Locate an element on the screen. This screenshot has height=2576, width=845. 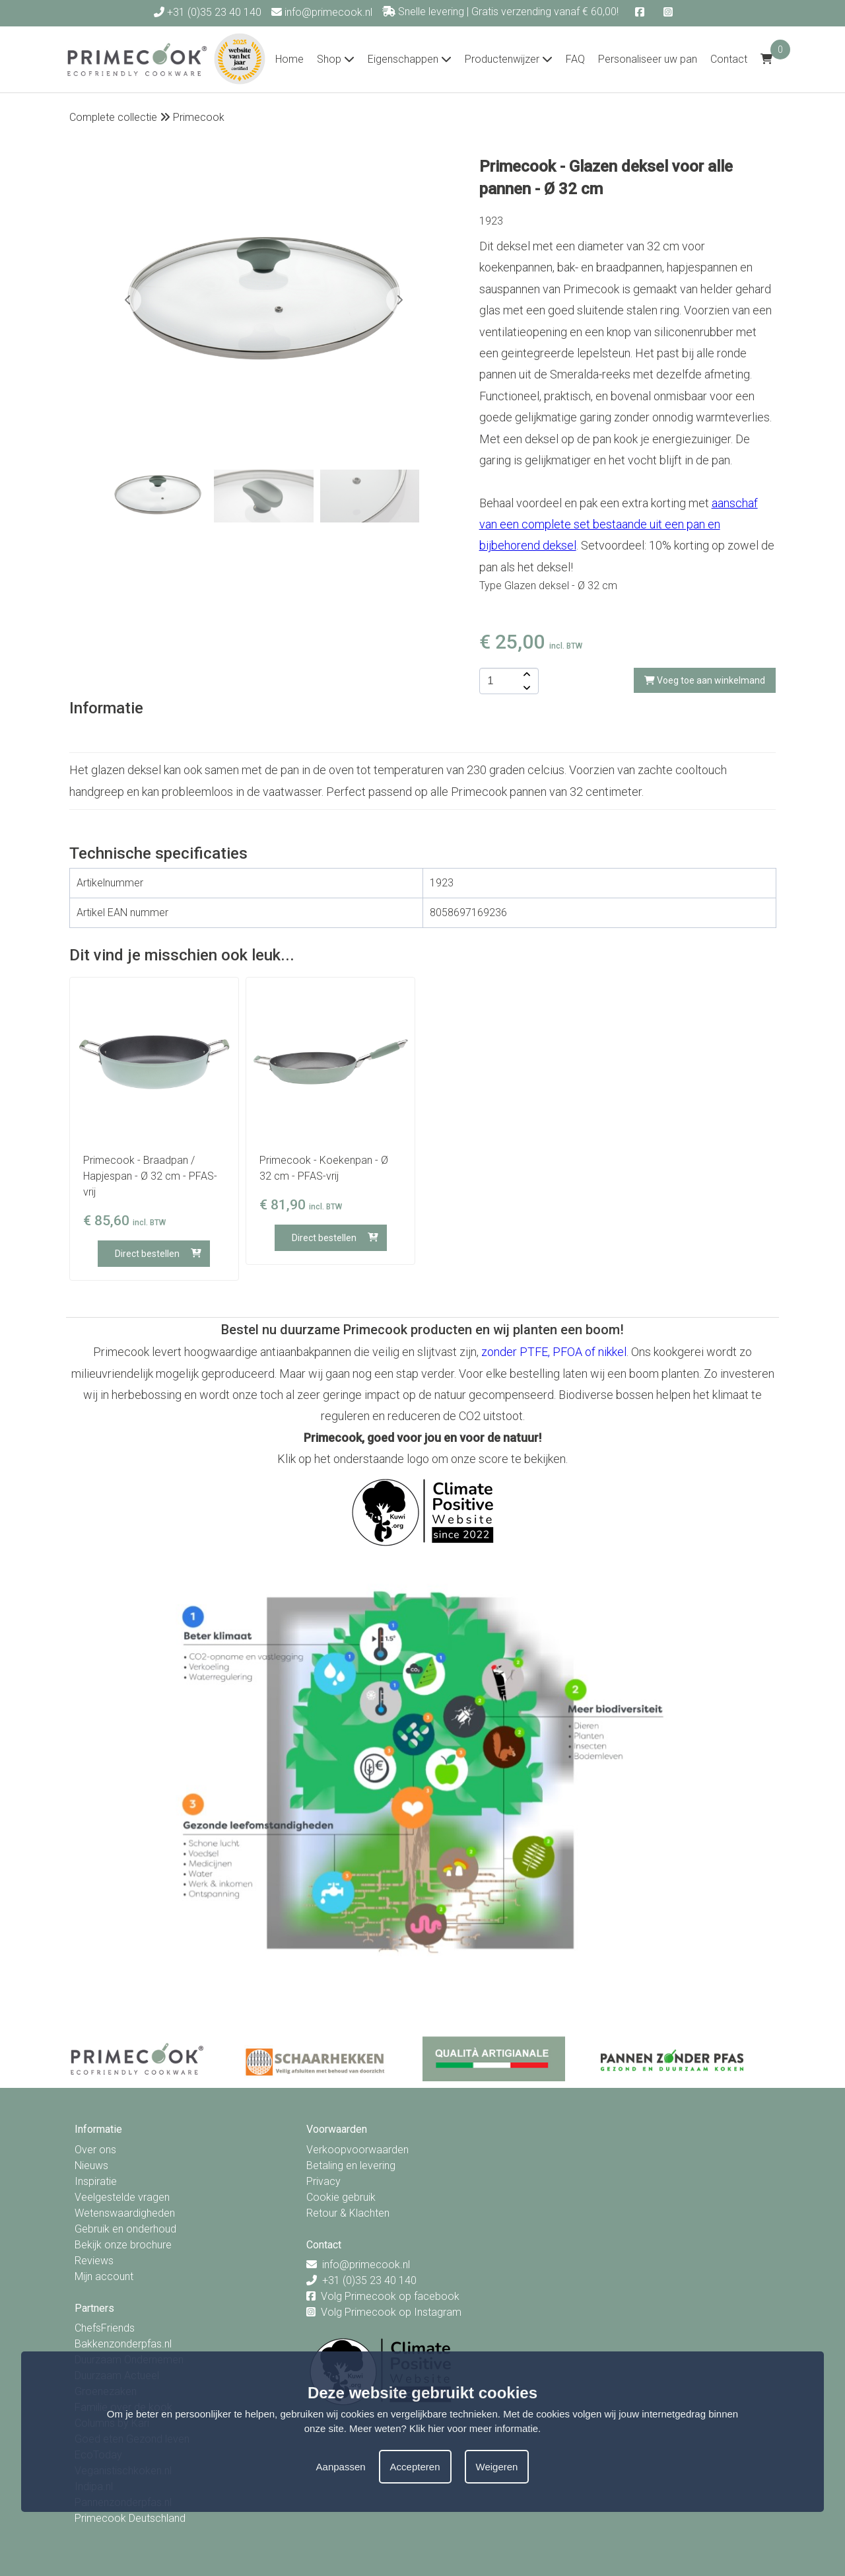
Complete collectie is located at coordinates (113, 117).